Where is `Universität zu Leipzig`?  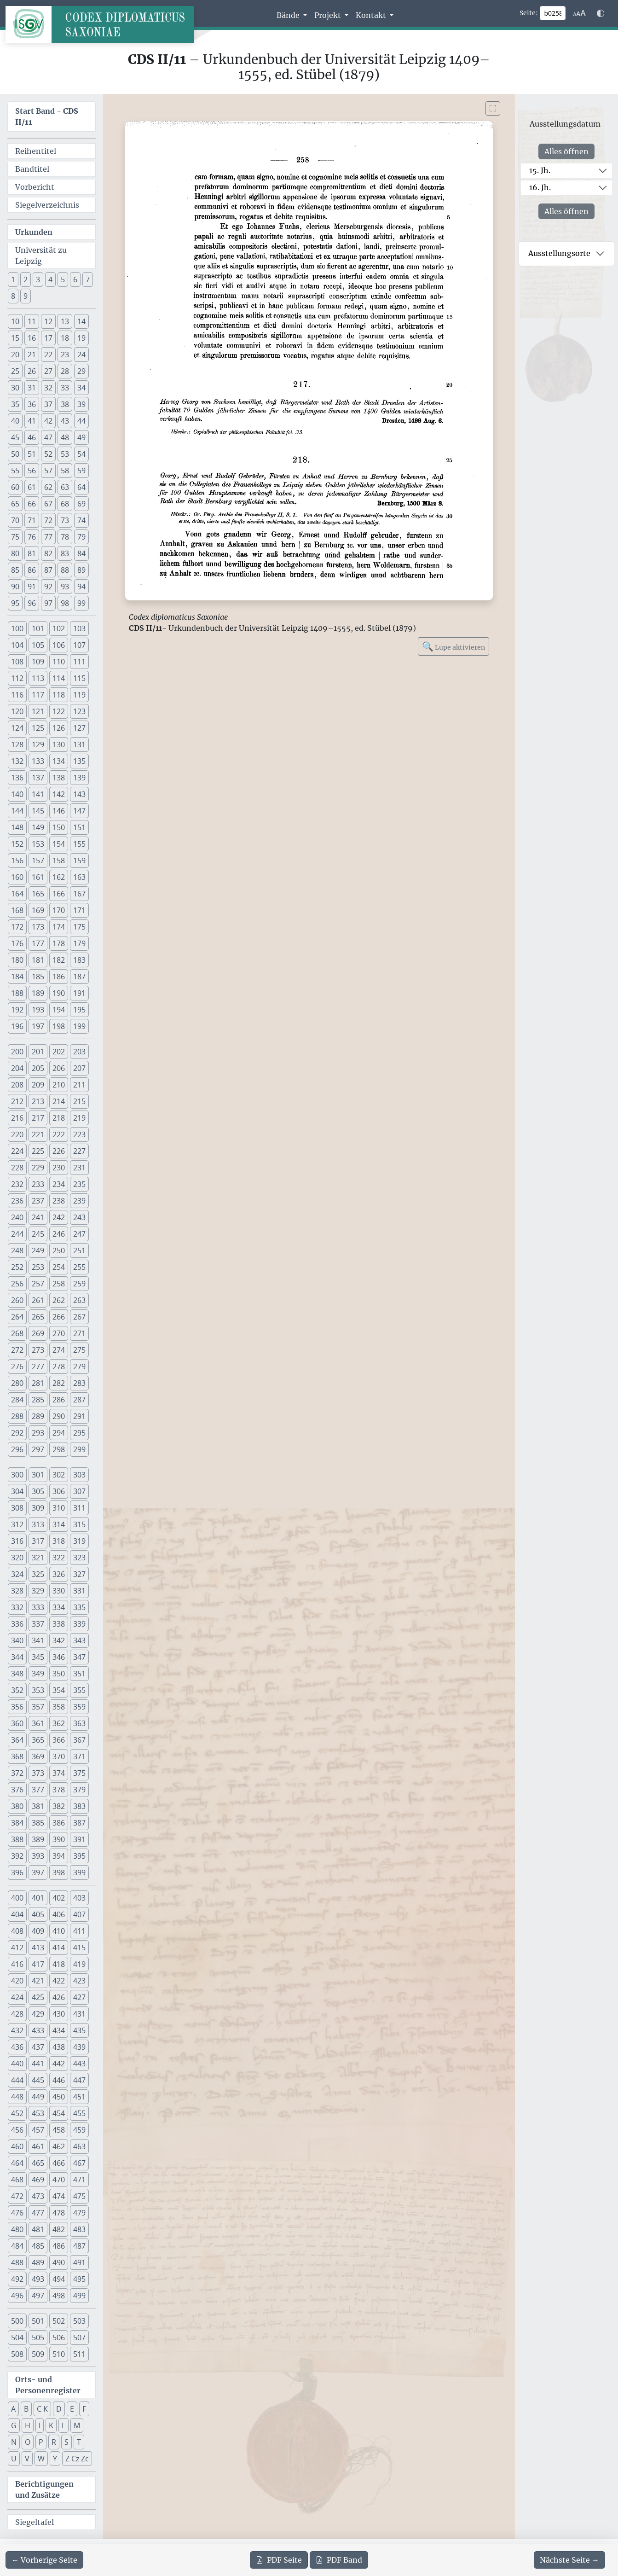
Universität zu Leipzig is located at coordinates (41, 255).